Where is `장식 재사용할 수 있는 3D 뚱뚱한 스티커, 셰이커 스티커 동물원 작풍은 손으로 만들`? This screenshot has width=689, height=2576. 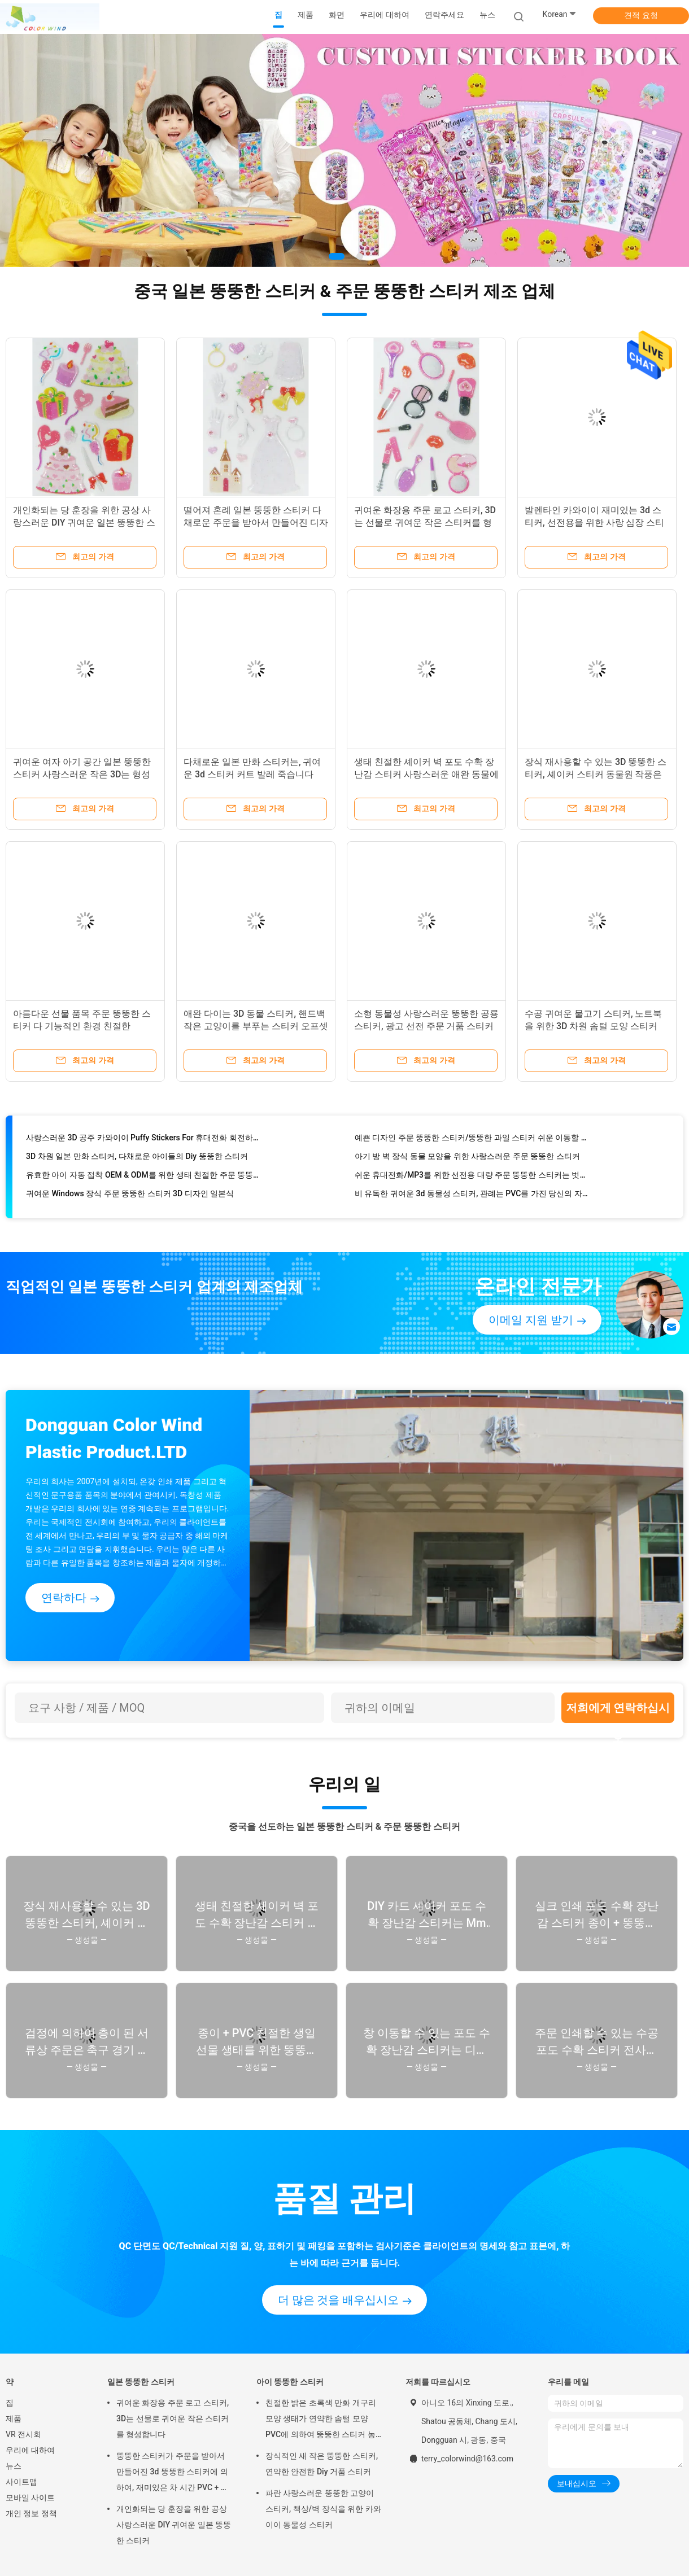
장식 재사용할 수 있는 3D 뚱뚱한 스티커, 셰이커 스티커 동물원 작풍은 손으로 만들 is located at coordinates (595, 774).